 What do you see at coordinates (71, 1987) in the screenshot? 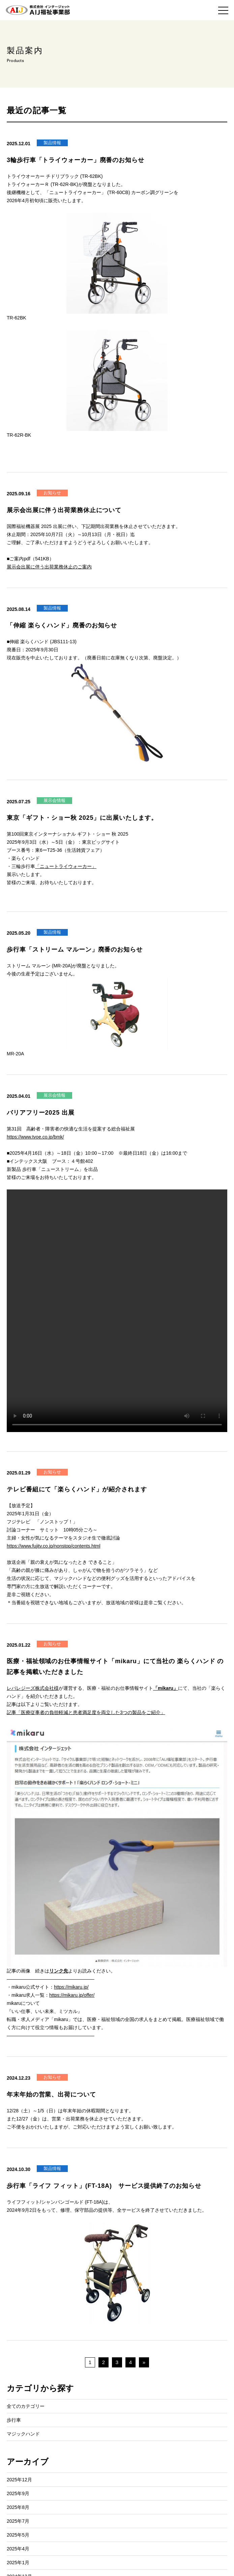
I see `https://mikaru.jp/` at bounding box center [71, 1987].